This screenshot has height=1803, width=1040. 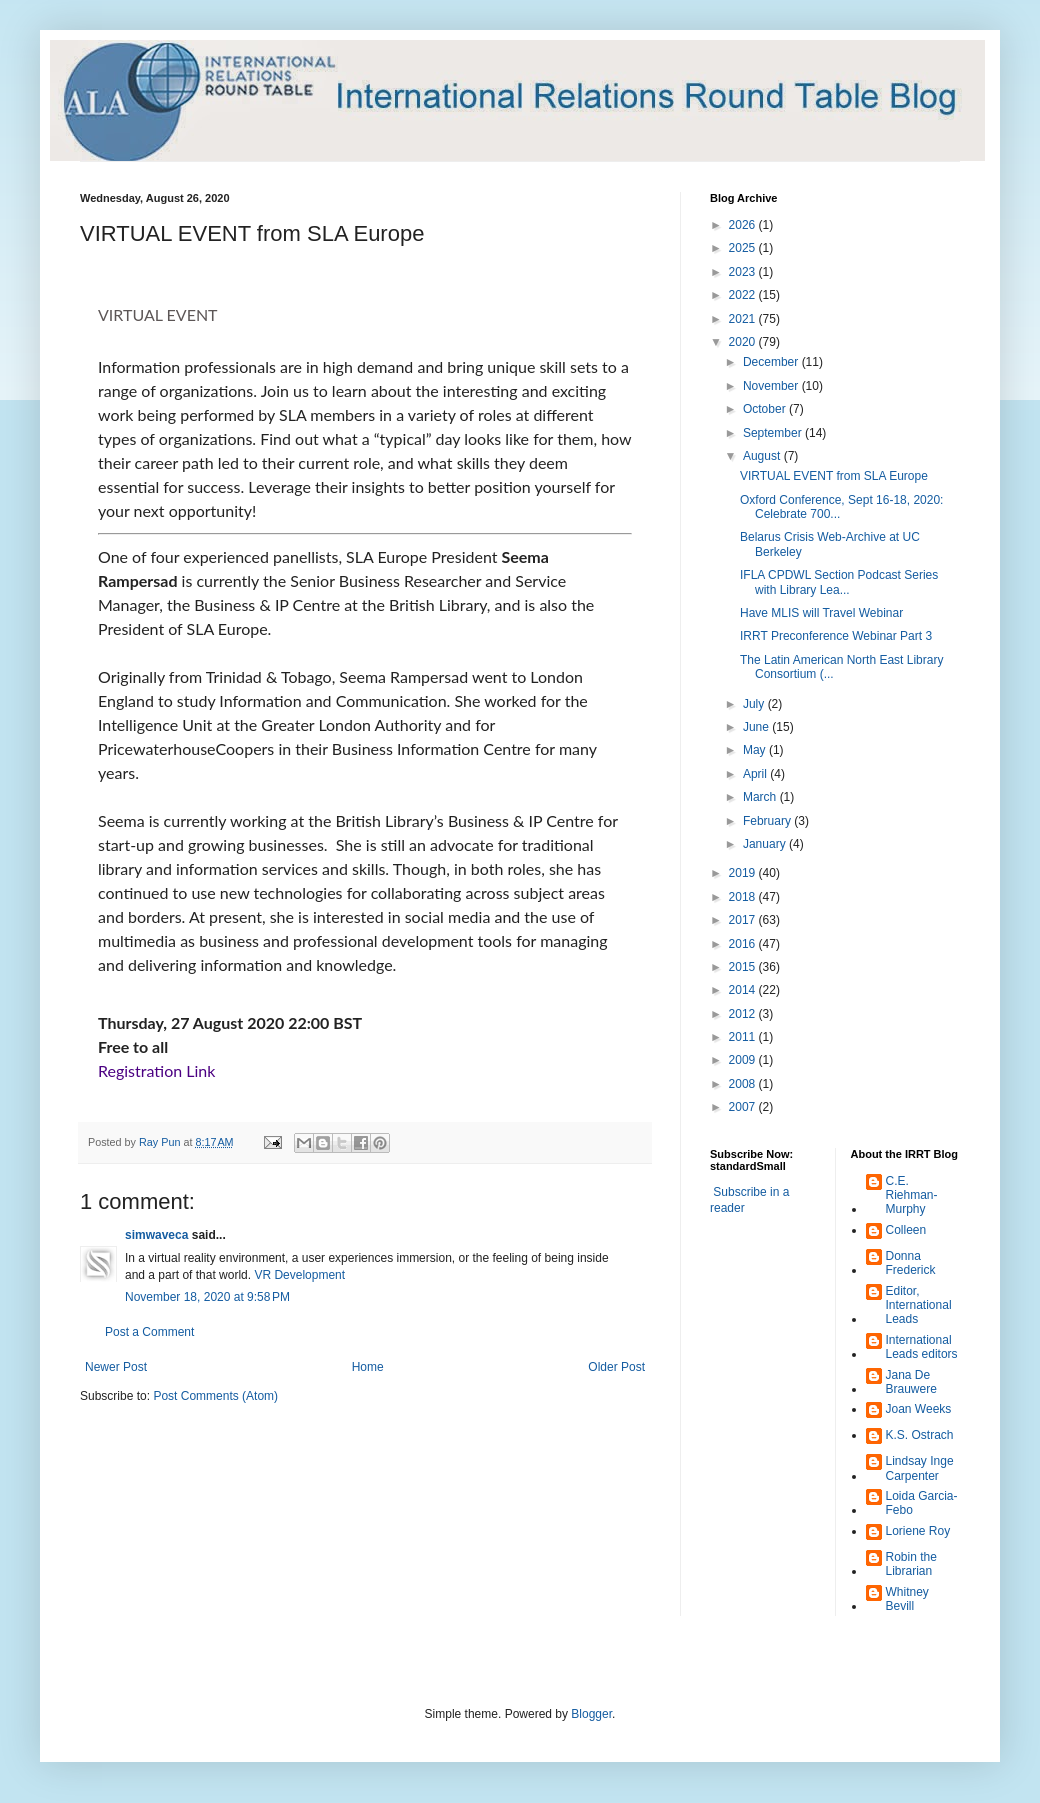 I want to click on April, so click(x=756, y=774).